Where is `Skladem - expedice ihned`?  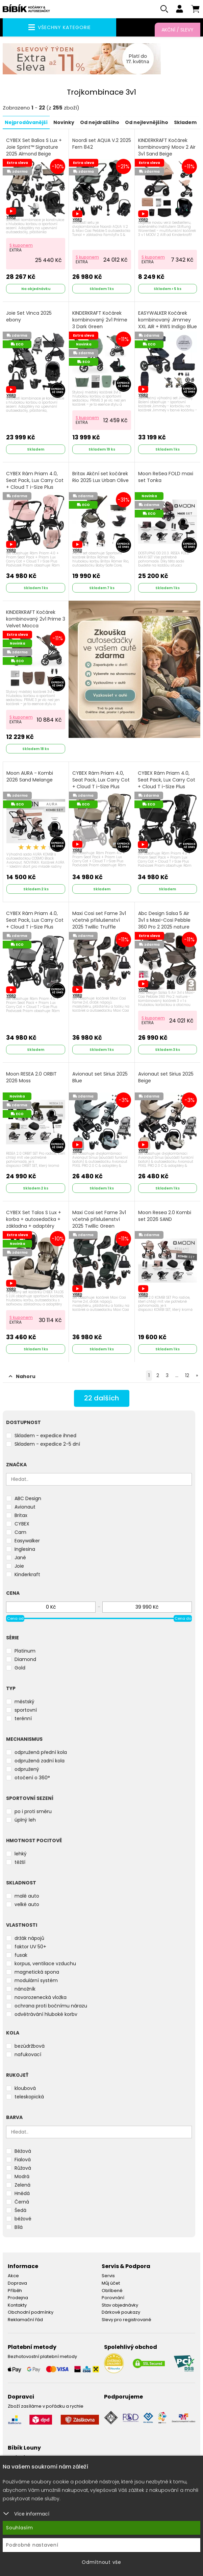
Skladem - expedice ihned is located at coordinates (45, 1435).